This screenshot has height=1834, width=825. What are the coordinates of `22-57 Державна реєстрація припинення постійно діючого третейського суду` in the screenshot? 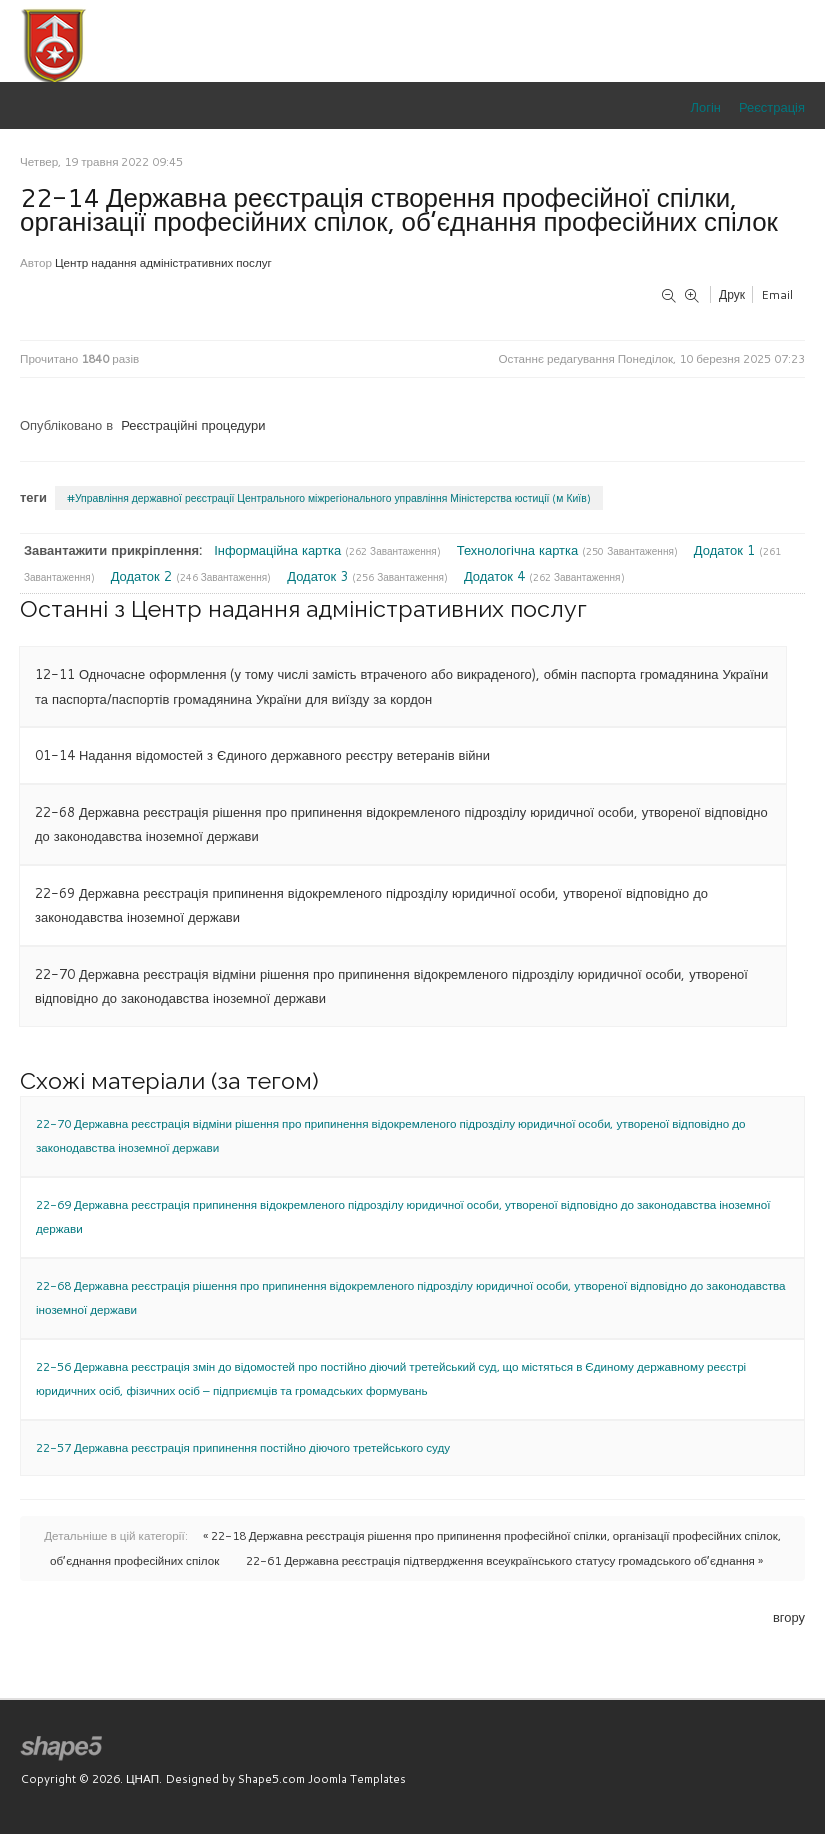 It's located at (243, 1447).